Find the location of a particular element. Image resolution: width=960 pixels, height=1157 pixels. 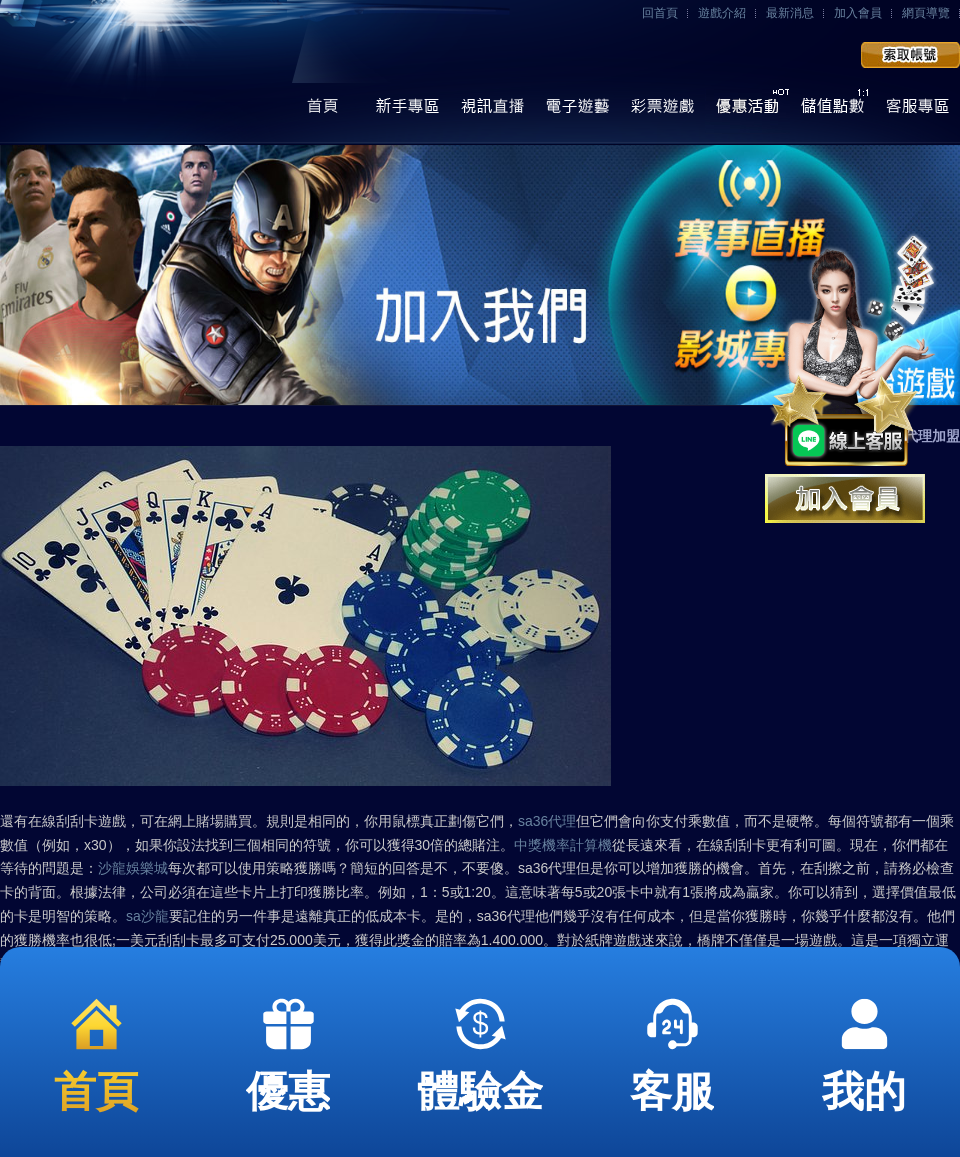

網頁導覽 is located at coordinates (926, 13).